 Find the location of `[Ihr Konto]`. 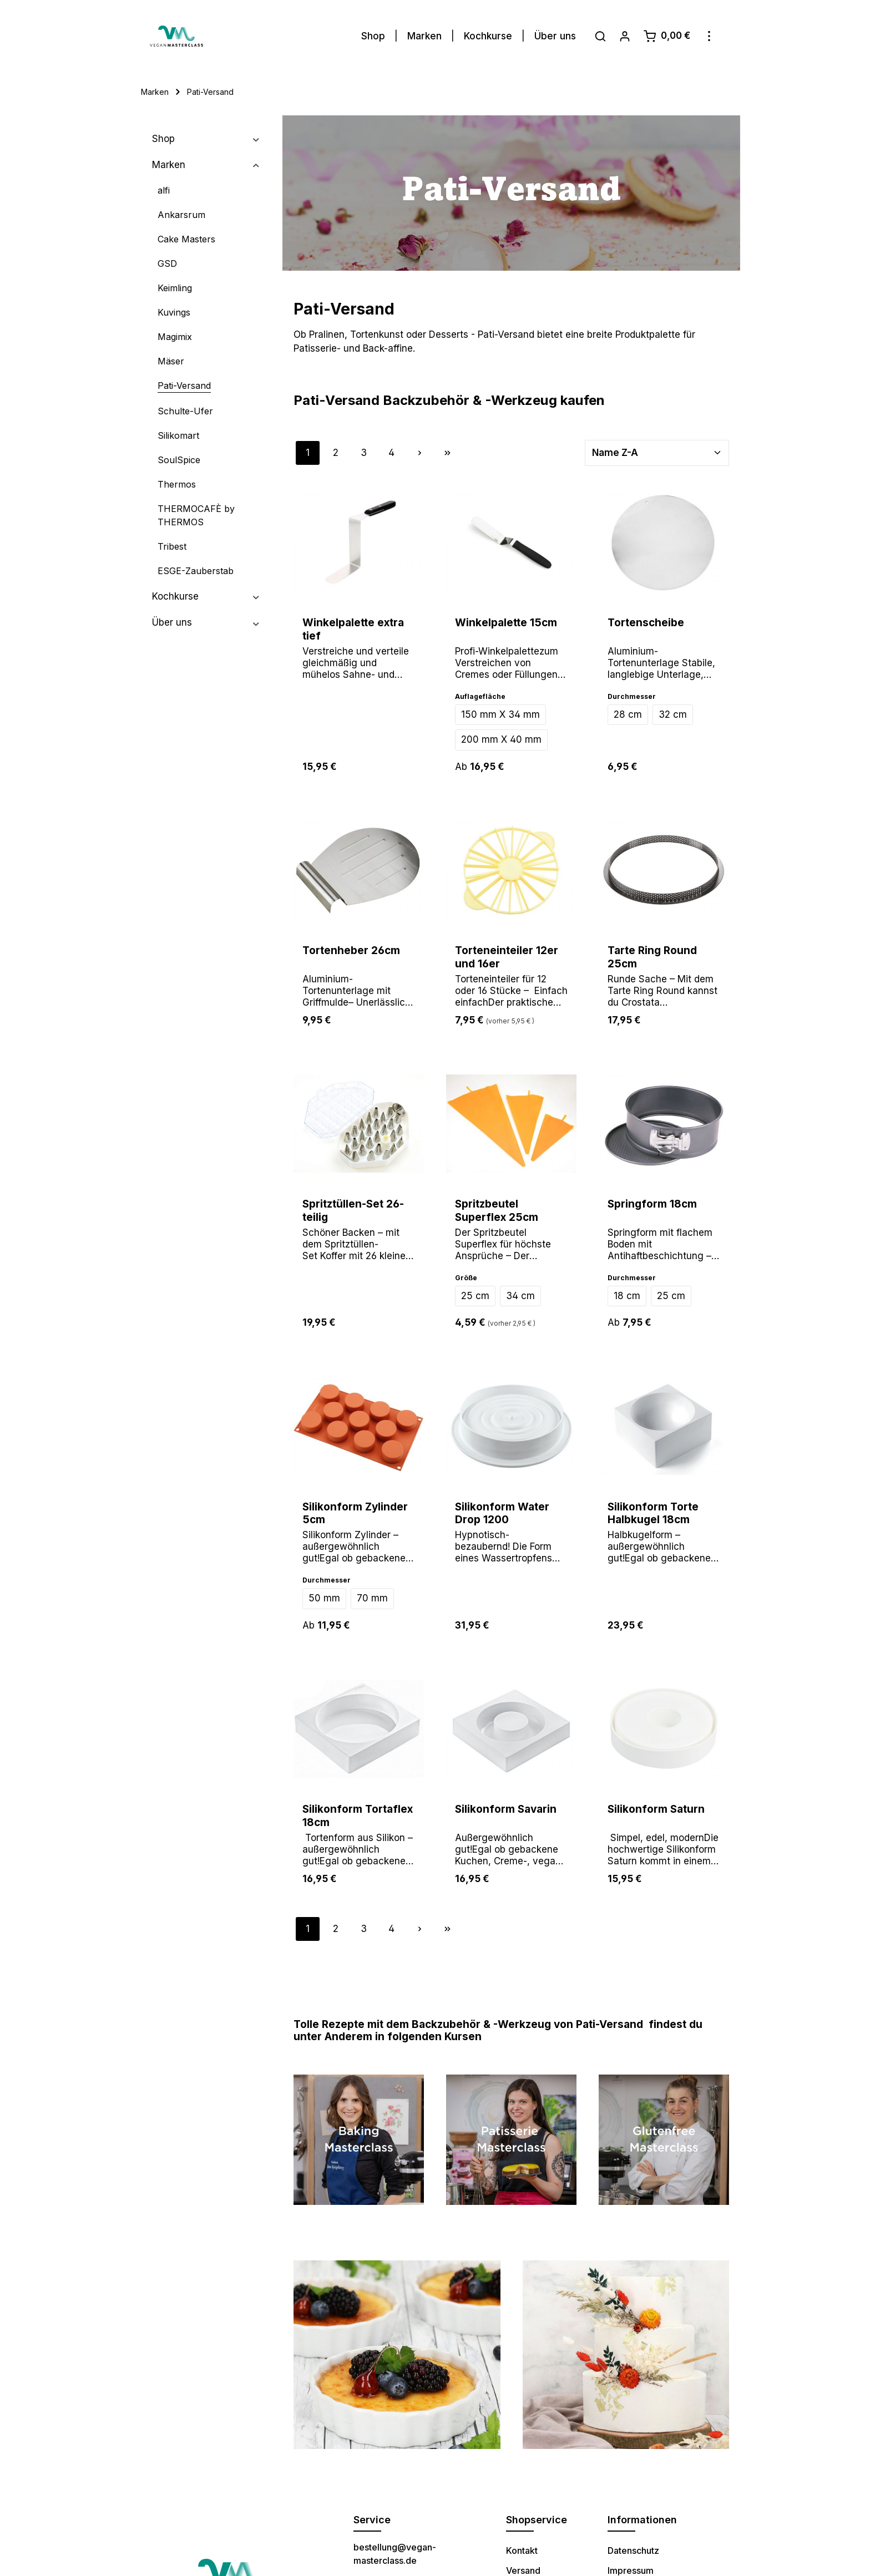

[Ihr Konto] is located at coordinates (625, 32).